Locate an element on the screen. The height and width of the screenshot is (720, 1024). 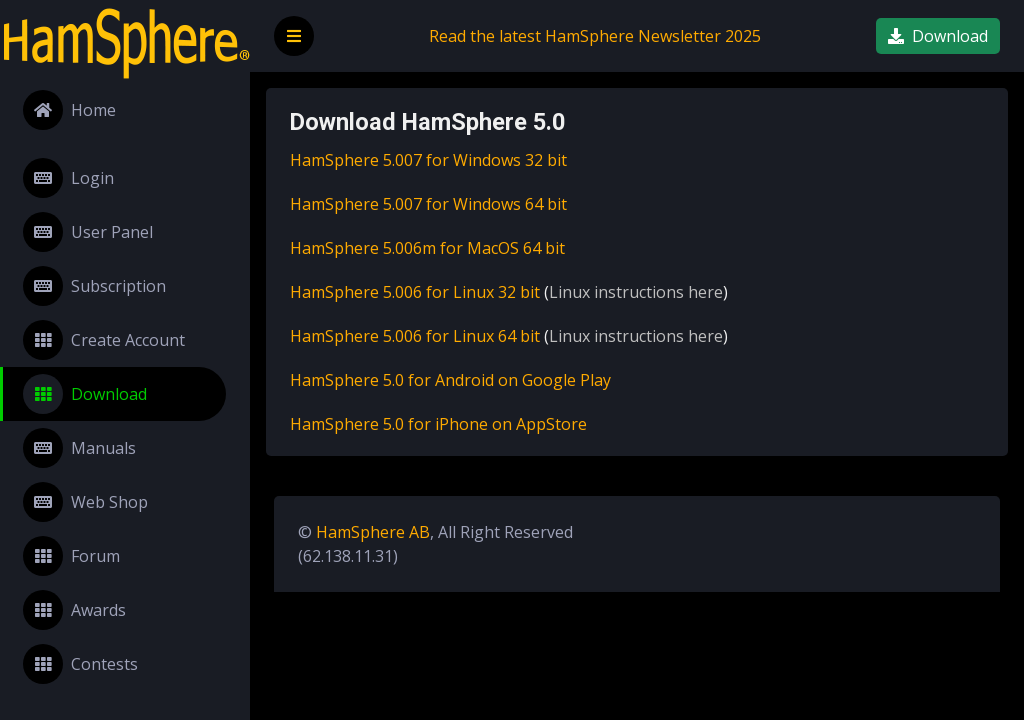
HamSphere 5.006m for MacOS 64 bit is located at coordinates (427, 248).